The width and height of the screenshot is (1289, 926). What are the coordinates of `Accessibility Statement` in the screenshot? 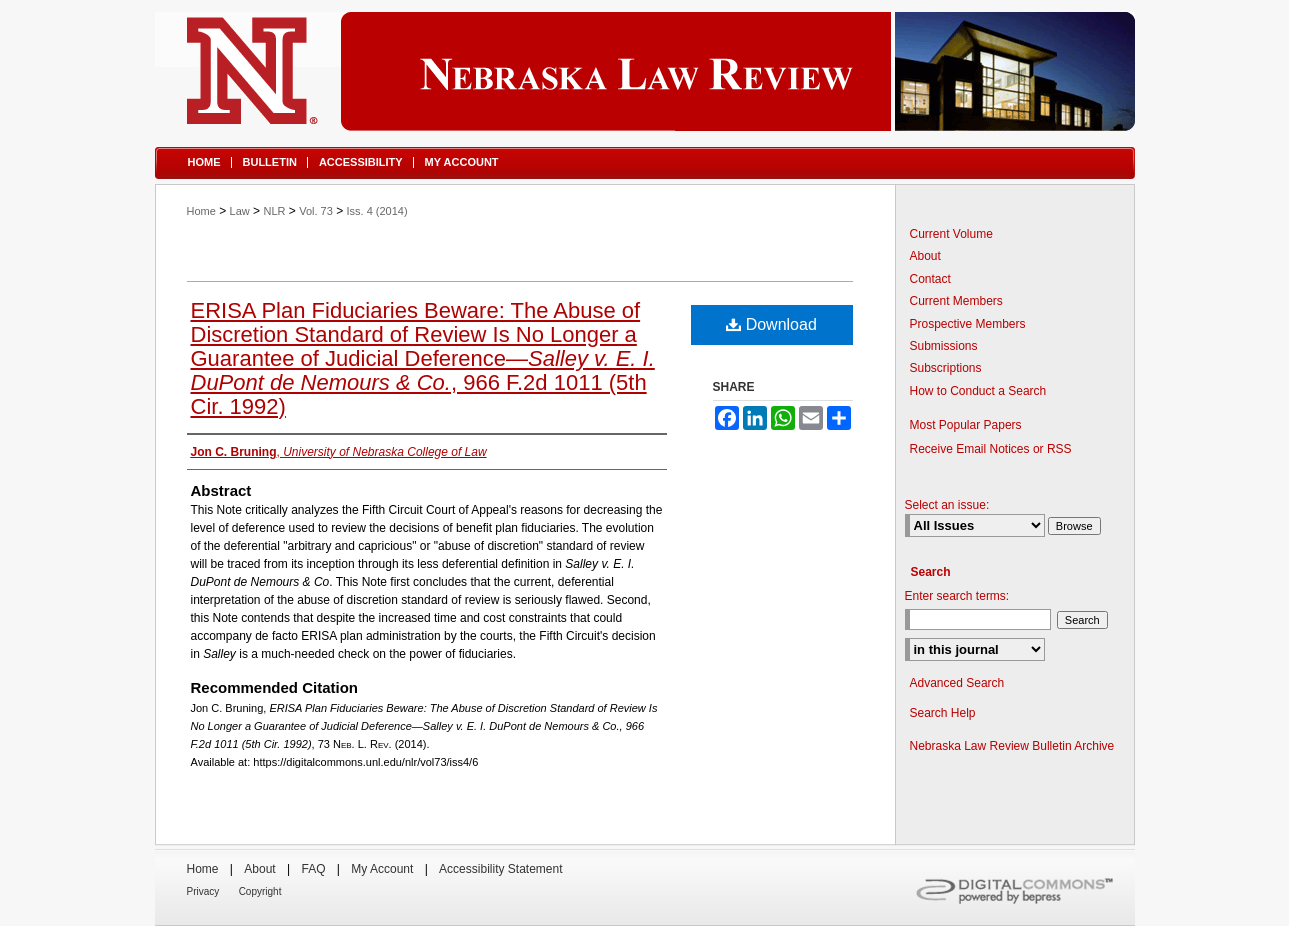 It's located at (500, 869).